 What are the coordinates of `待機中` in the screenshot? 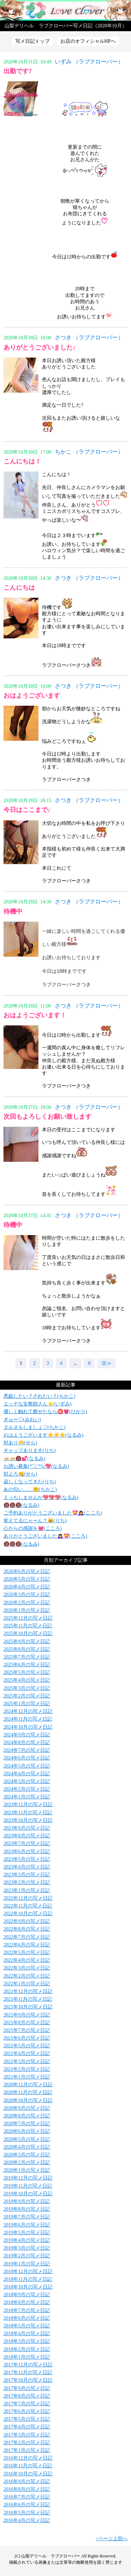 It's located at (12, 911).